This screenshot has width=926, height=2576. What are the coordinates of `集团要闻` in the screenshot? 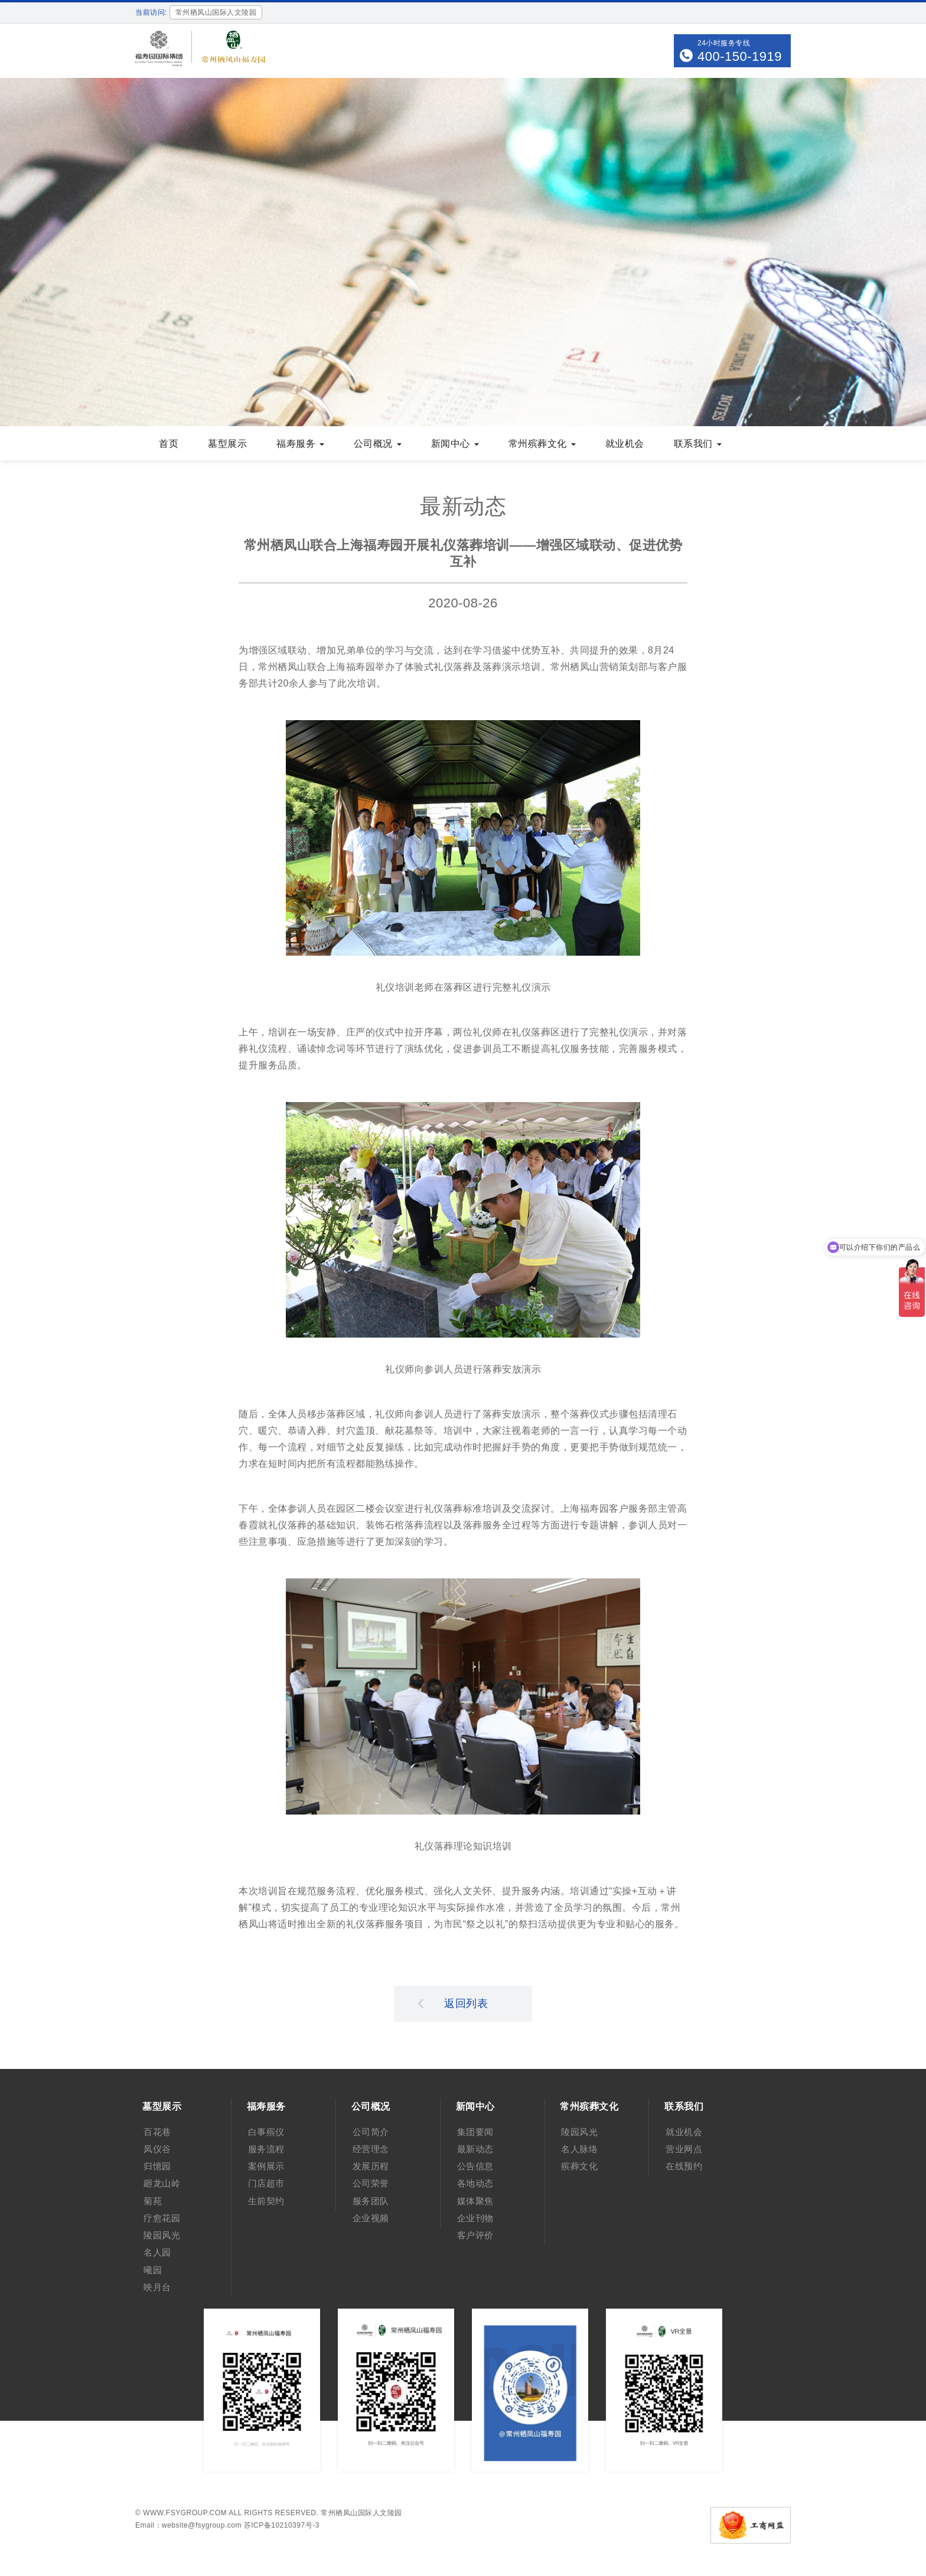 It's located at (475, 2132).